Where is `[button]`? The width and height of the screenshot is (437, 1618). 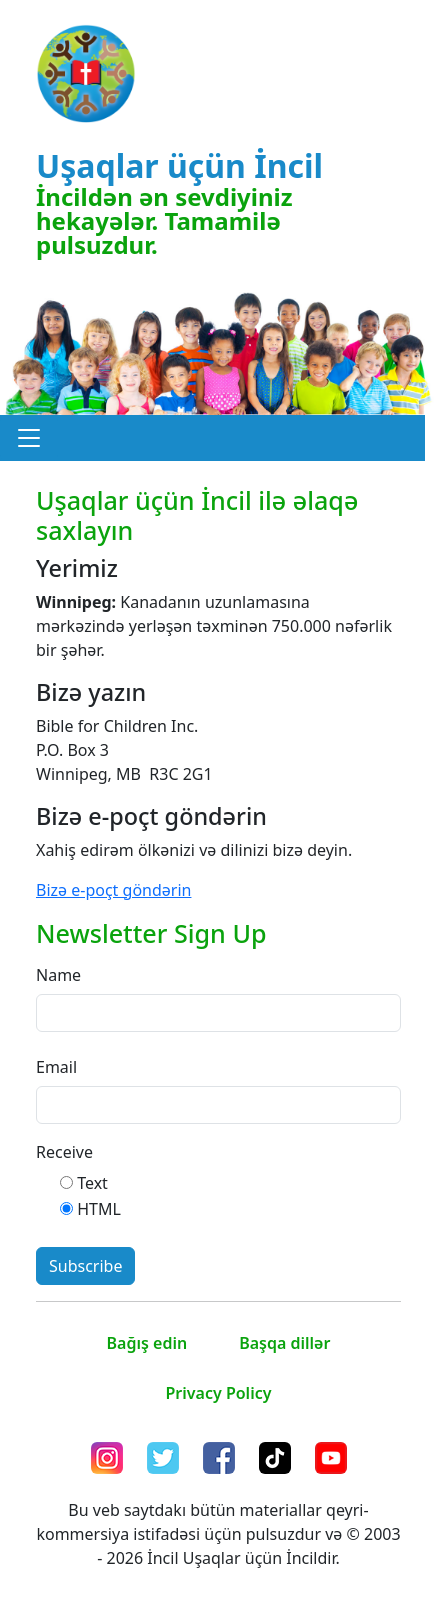 [button] is located at coordinates (29, 438).